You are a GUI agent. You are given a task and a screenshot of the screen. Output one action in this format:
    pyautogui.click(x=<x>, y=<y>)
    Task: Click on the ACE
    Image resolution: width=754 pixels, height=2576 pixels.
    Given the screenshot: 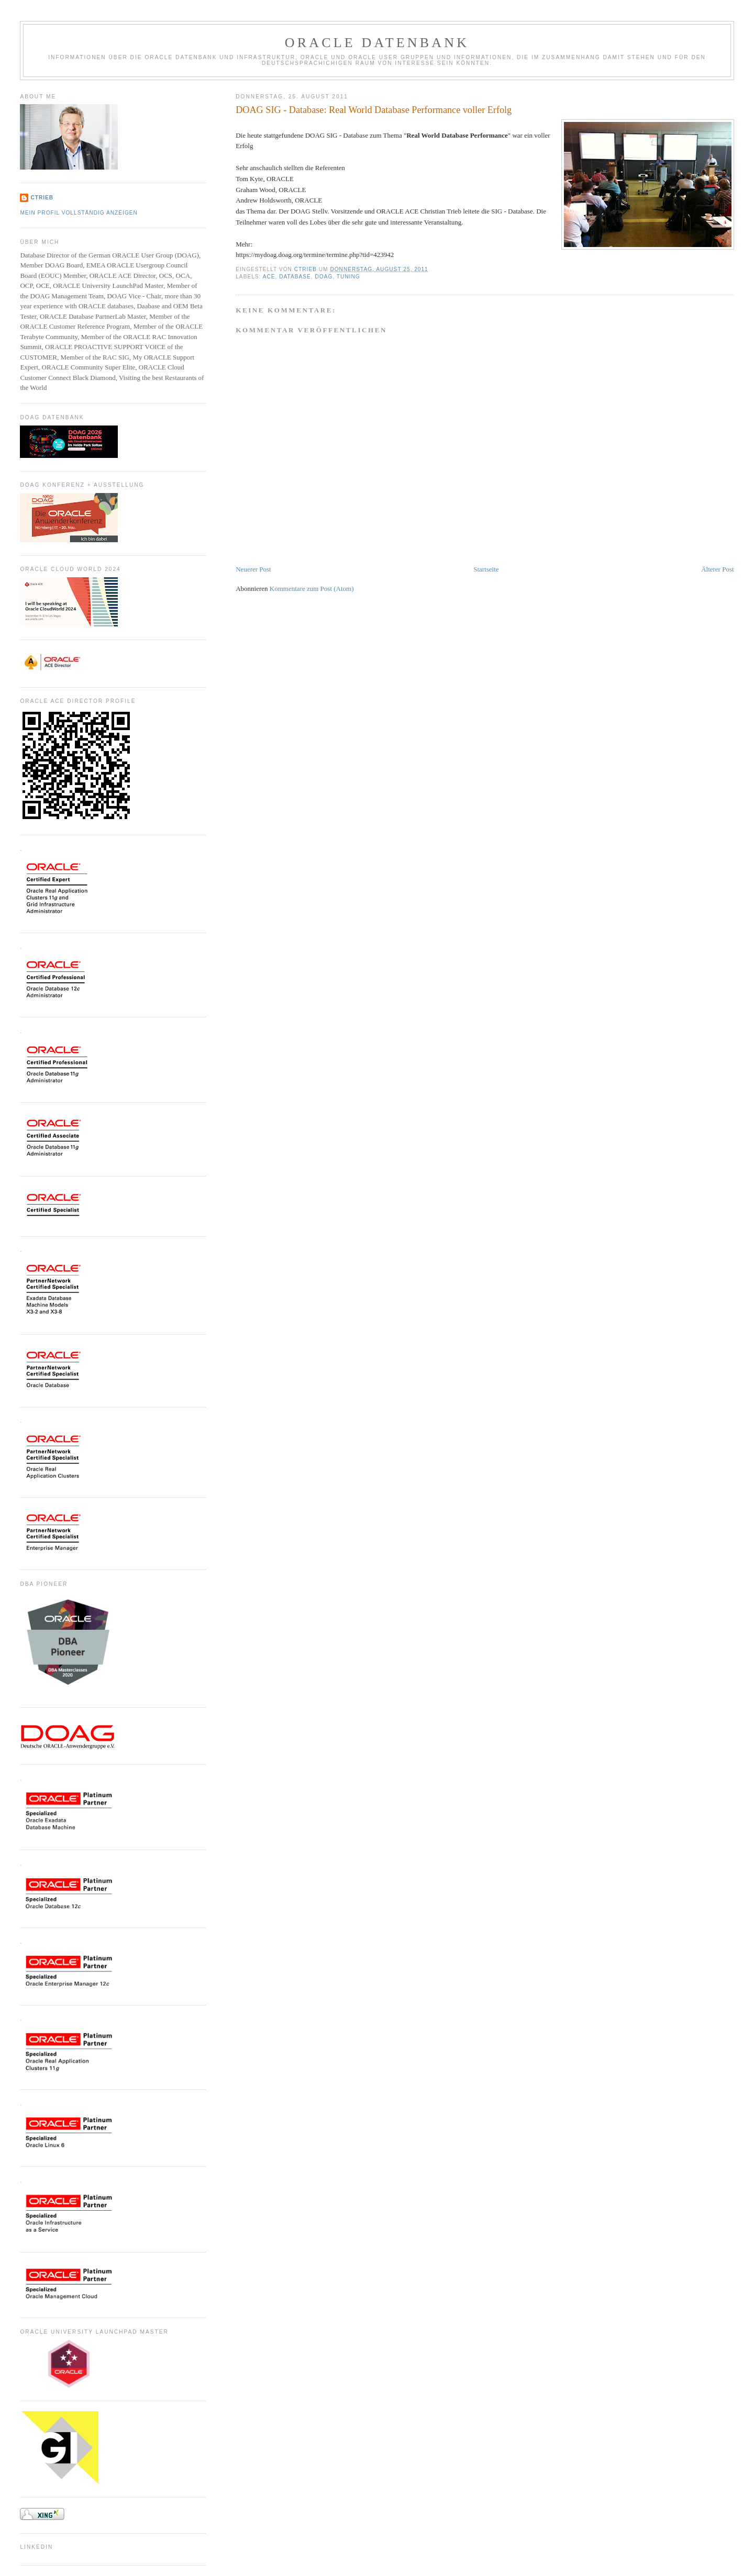 What is the action you would take?
    pyautogui.click(x=269, y=276)
    